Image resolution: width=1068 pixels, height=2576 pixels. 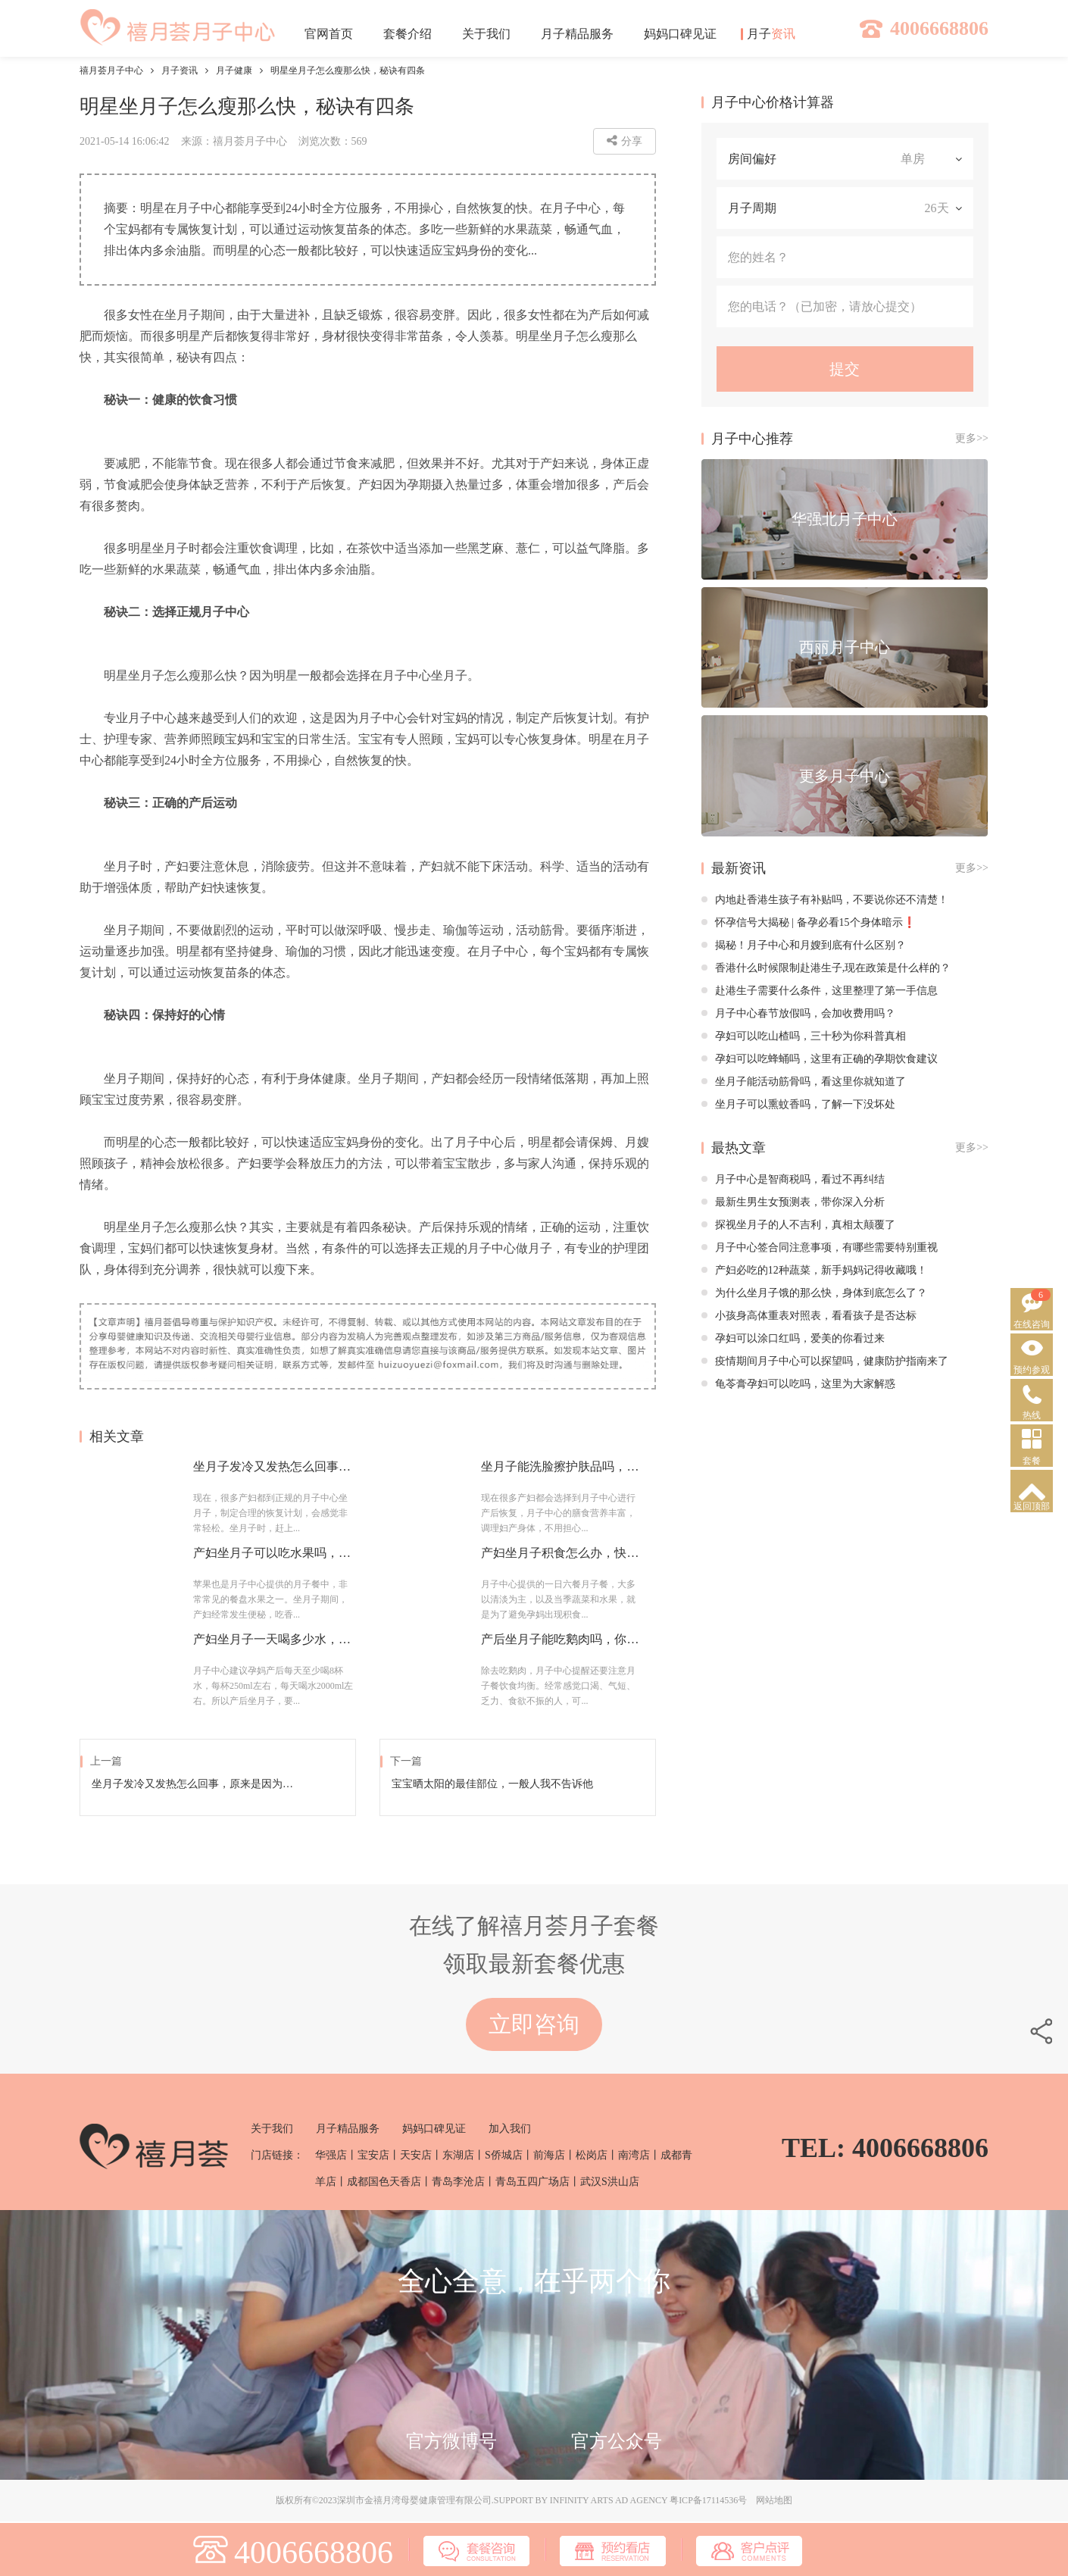 I want to click on 立即咨询, so click(x=534, y=2024).